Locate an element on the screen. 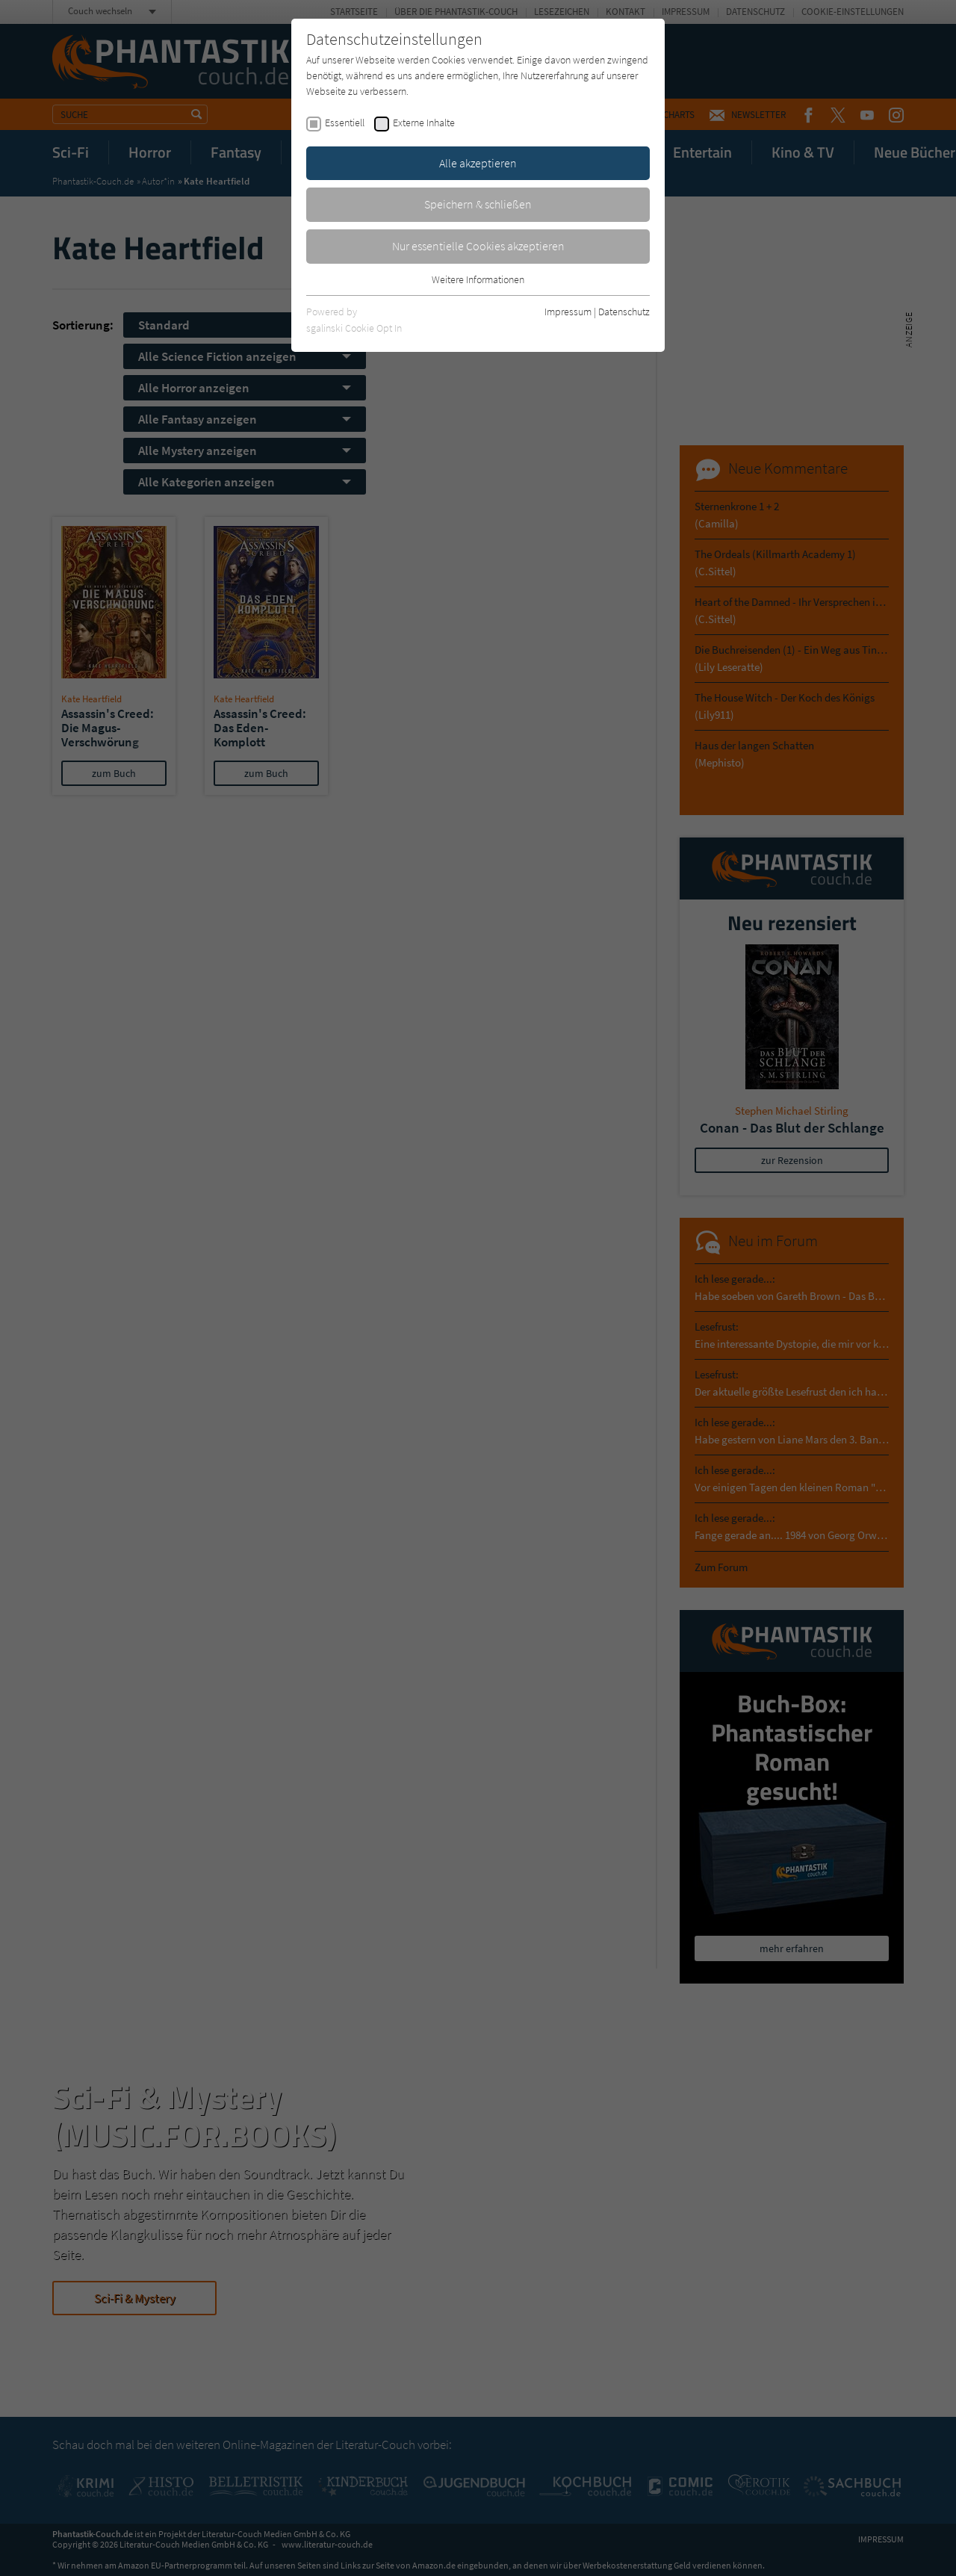 Image resolution: width=956 pixels, height=2576 pixels. Datenschutz is located at coordinates (624, 311).